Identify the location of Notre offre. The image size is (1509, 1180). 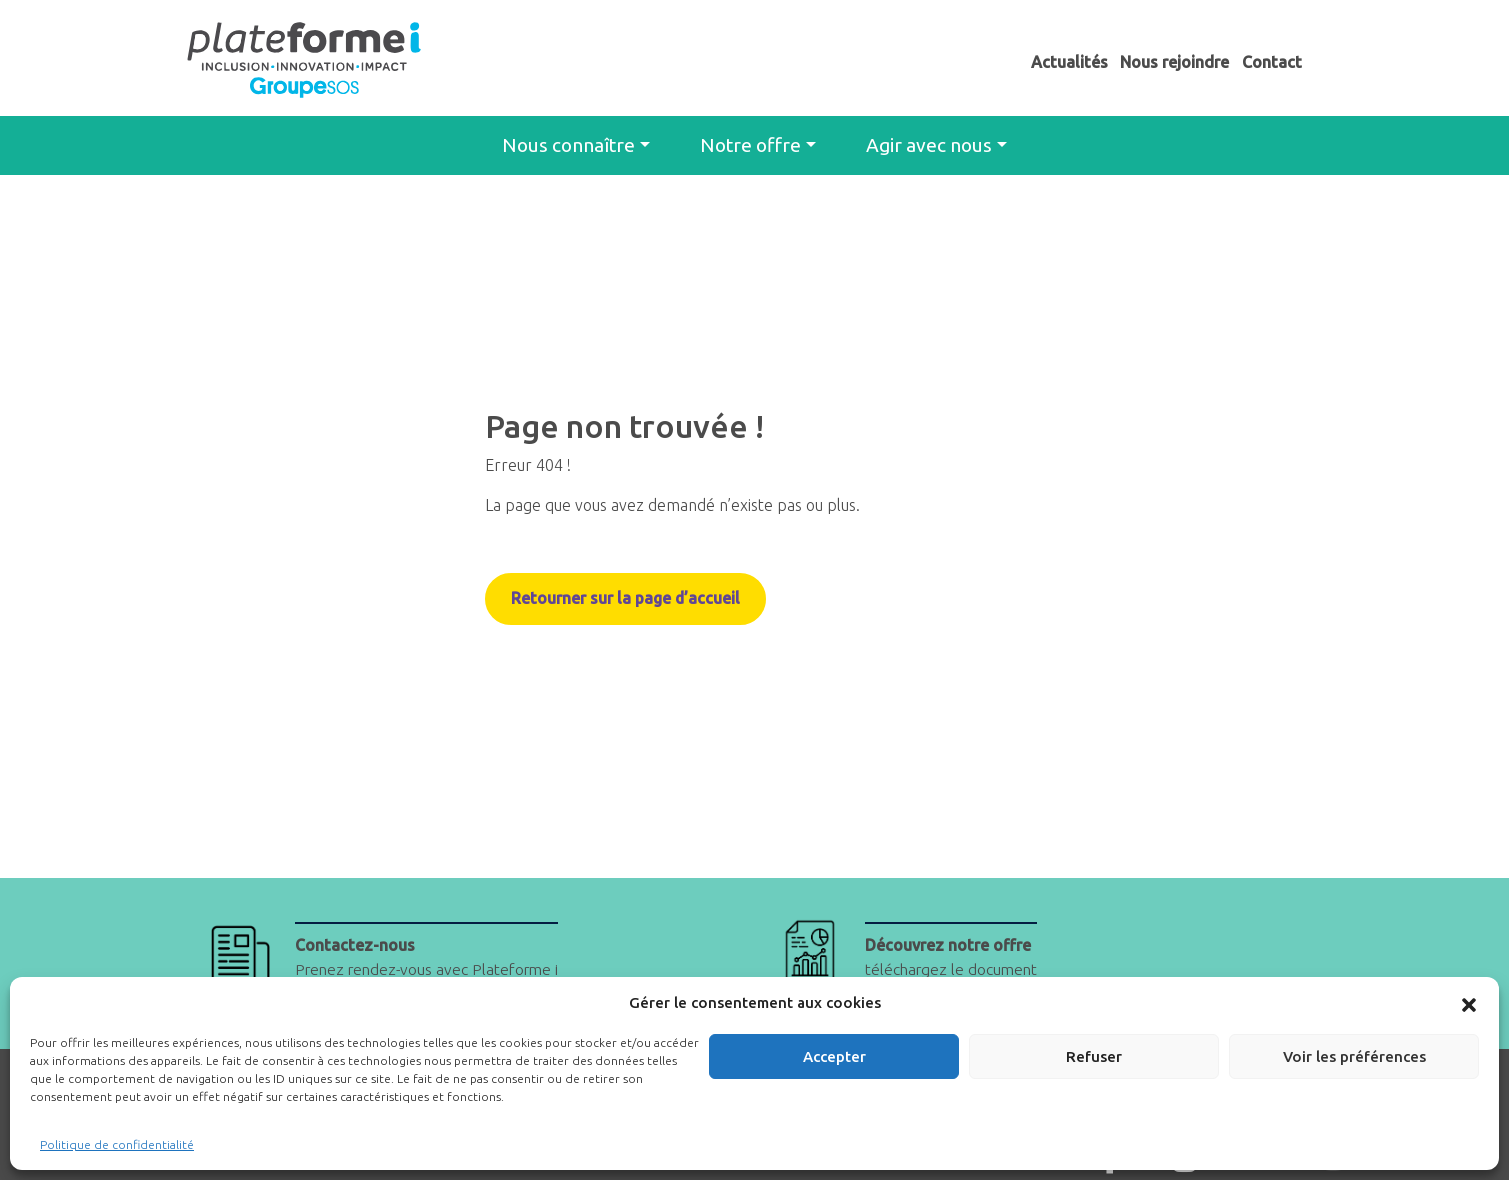
(750, 145).